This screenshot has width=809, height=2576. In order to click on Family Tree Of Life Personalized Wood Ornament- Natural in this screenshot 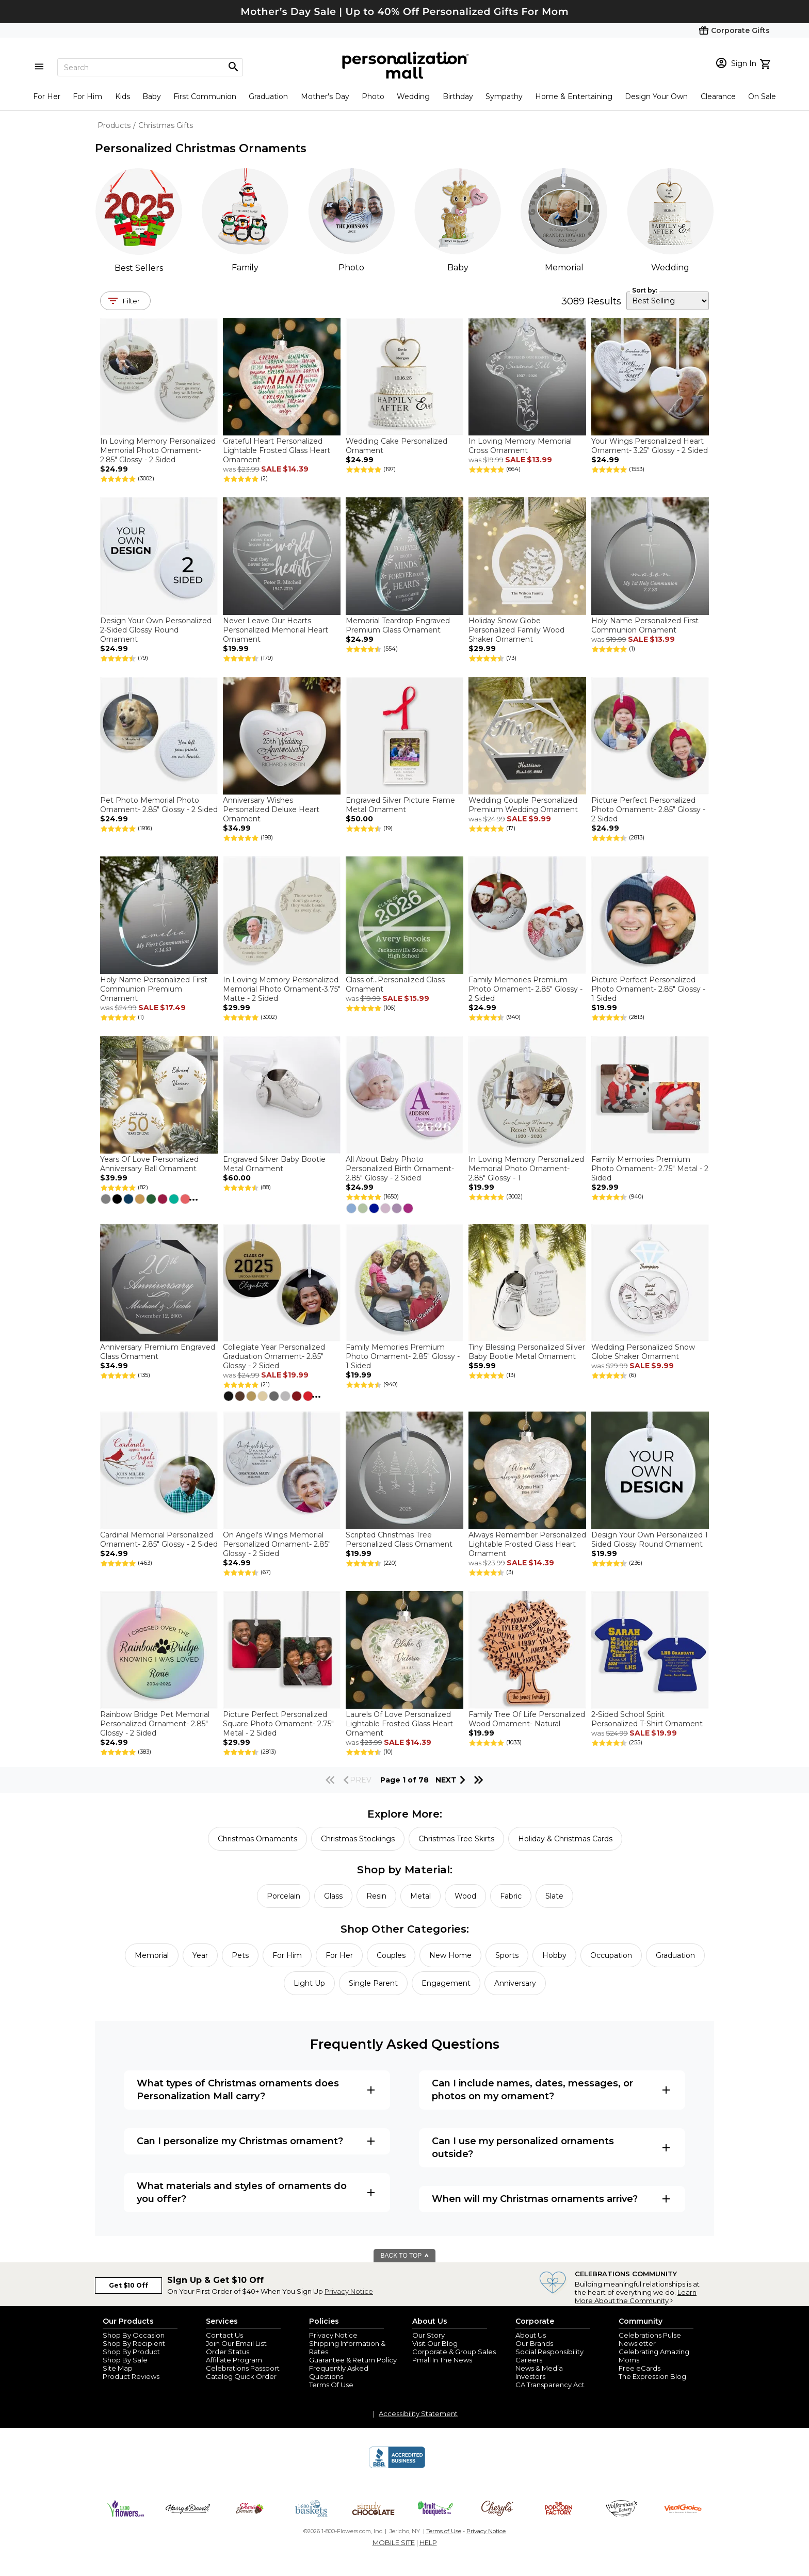, I will do `click(526, 1719)`.